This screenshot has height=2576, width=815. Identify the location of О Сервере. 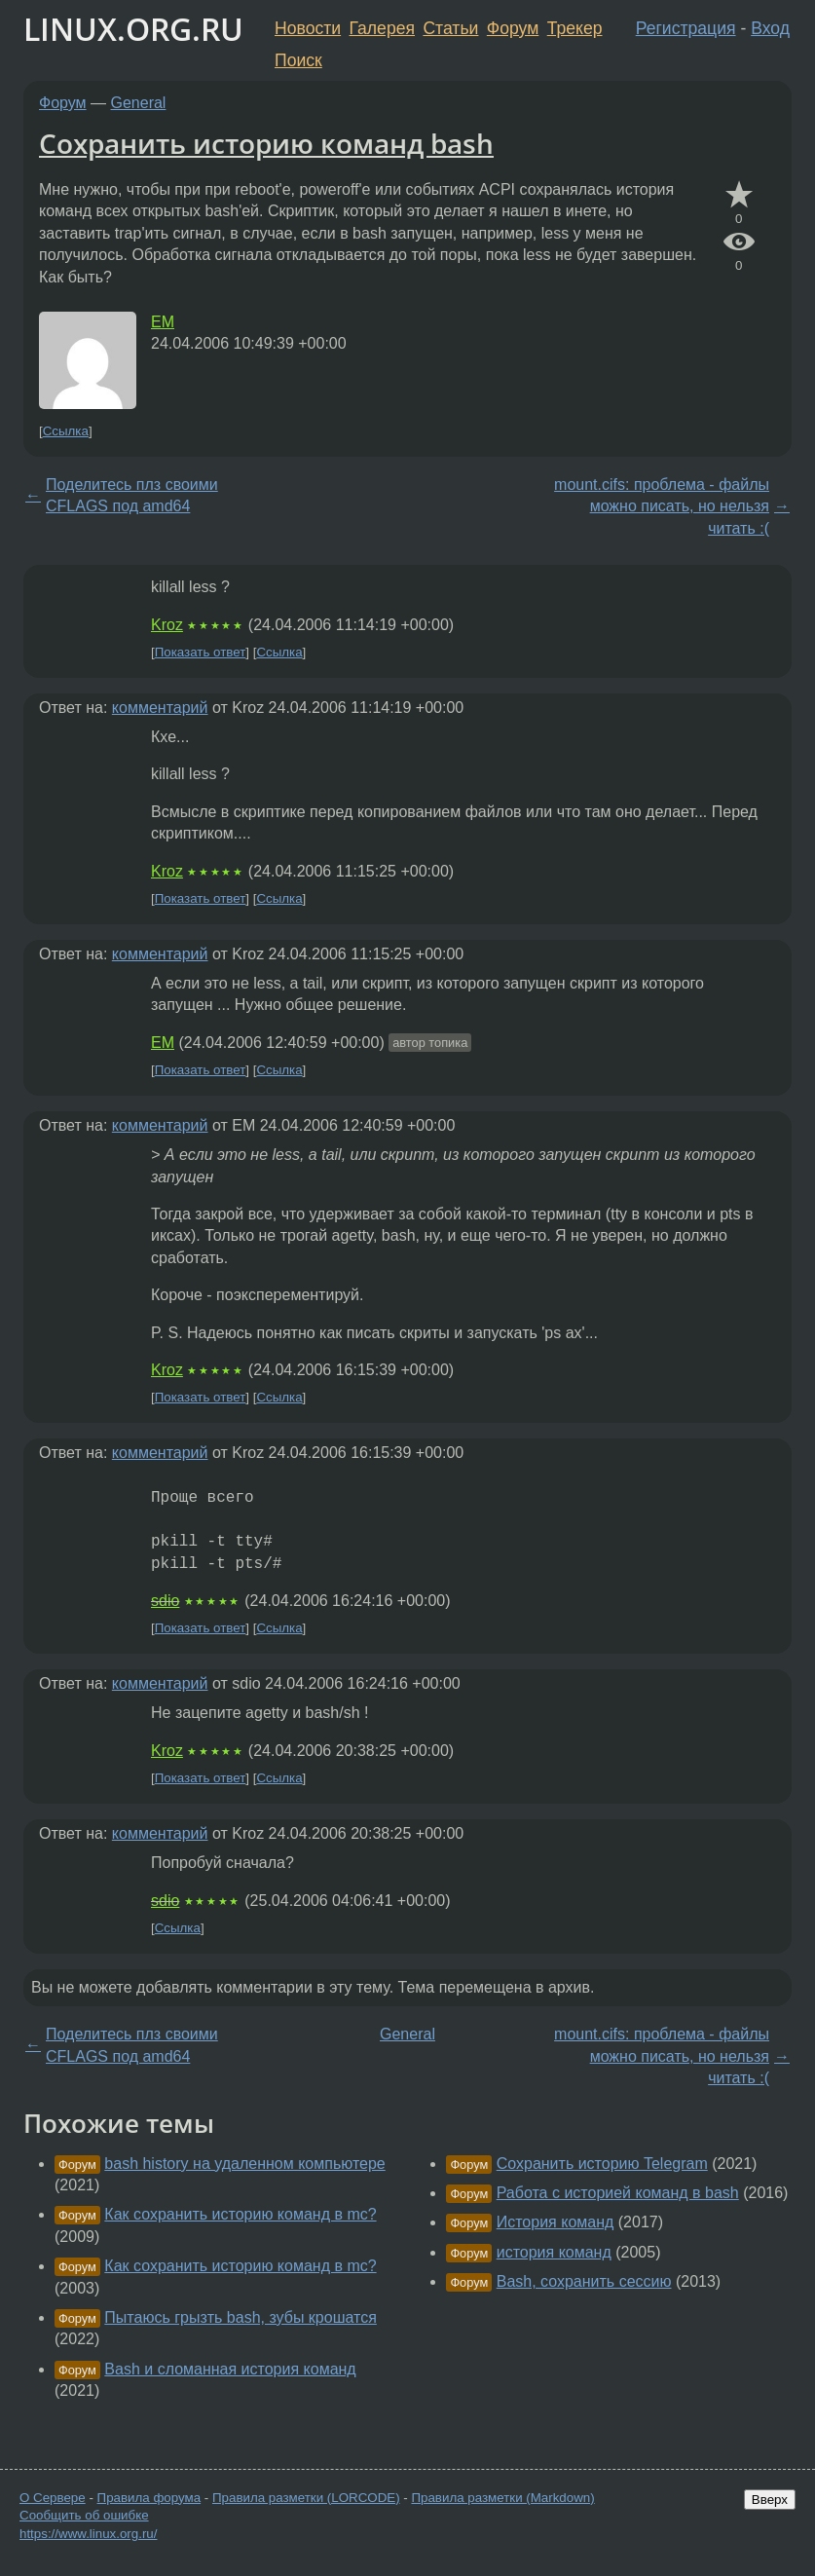
(52, 2497).